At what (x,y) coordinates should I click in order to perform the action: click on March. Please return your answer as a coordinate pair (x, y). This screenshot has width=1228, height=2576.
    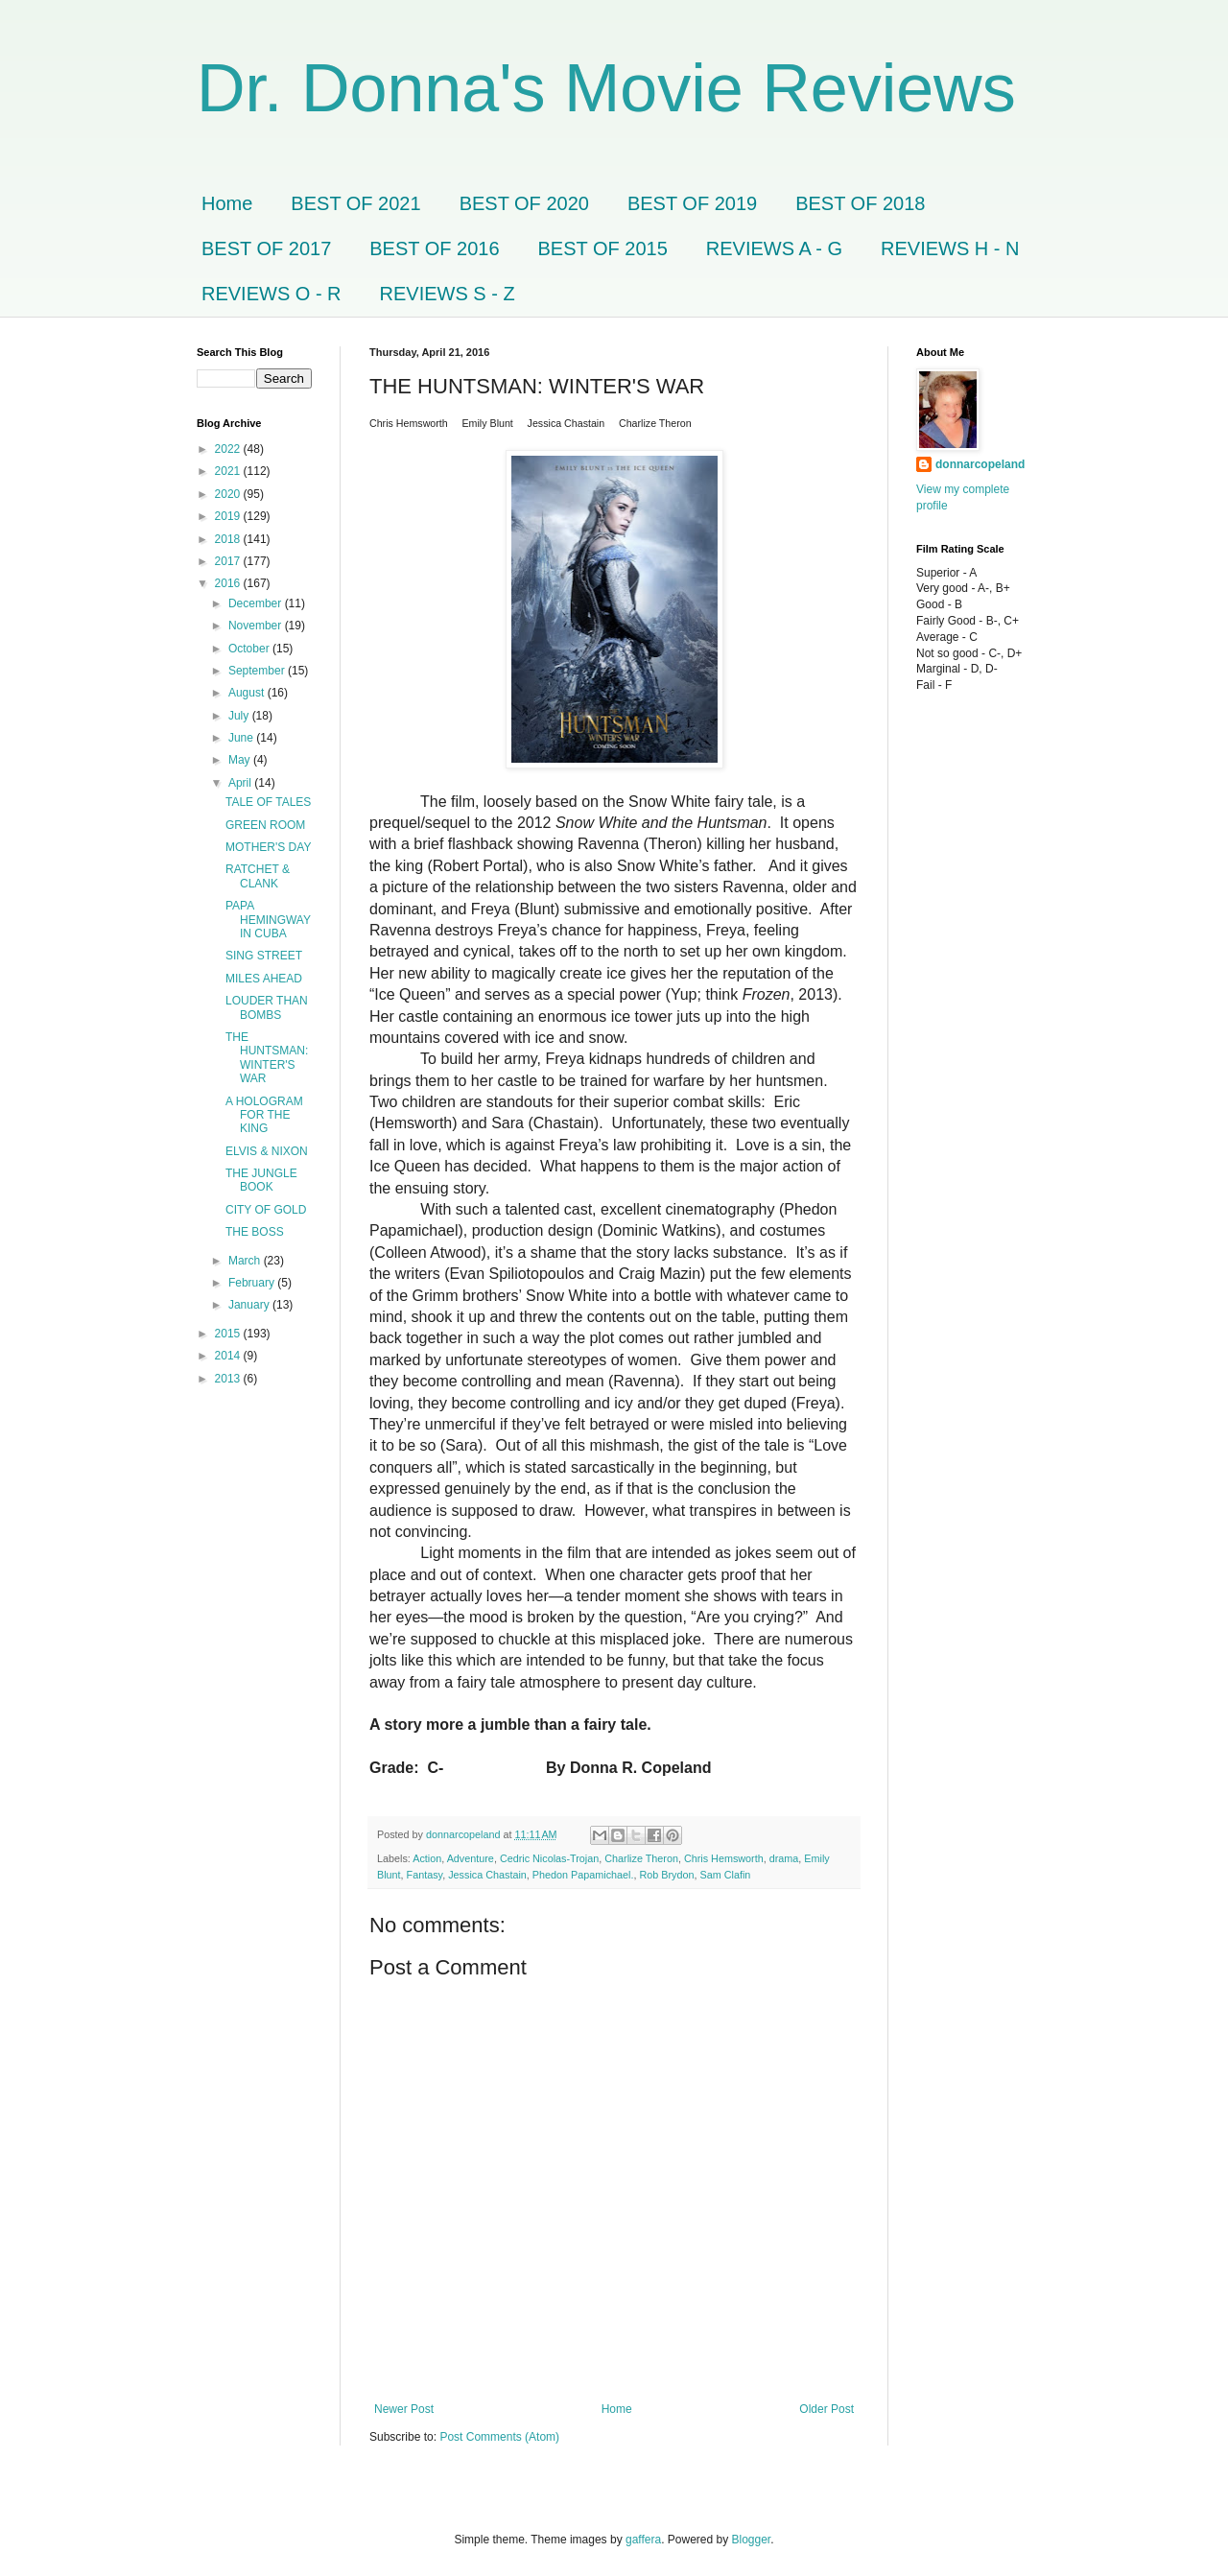
    Looking at the image, I should click on (246, 1260).